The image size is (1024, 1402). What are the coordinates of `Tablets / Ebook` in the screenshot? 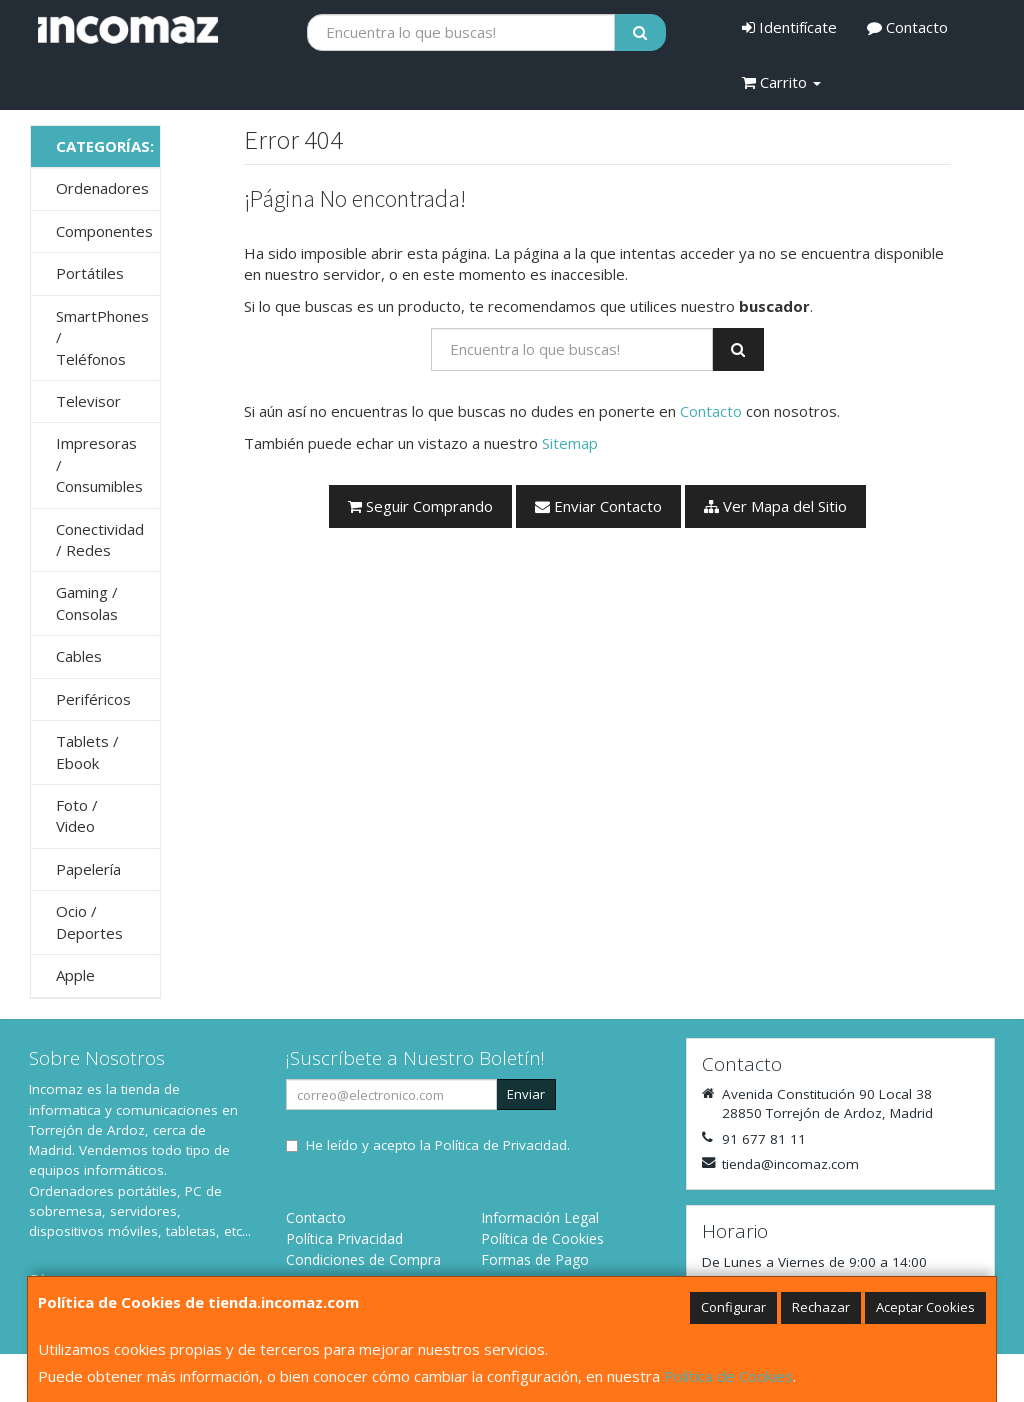 It's located at (87, 751).